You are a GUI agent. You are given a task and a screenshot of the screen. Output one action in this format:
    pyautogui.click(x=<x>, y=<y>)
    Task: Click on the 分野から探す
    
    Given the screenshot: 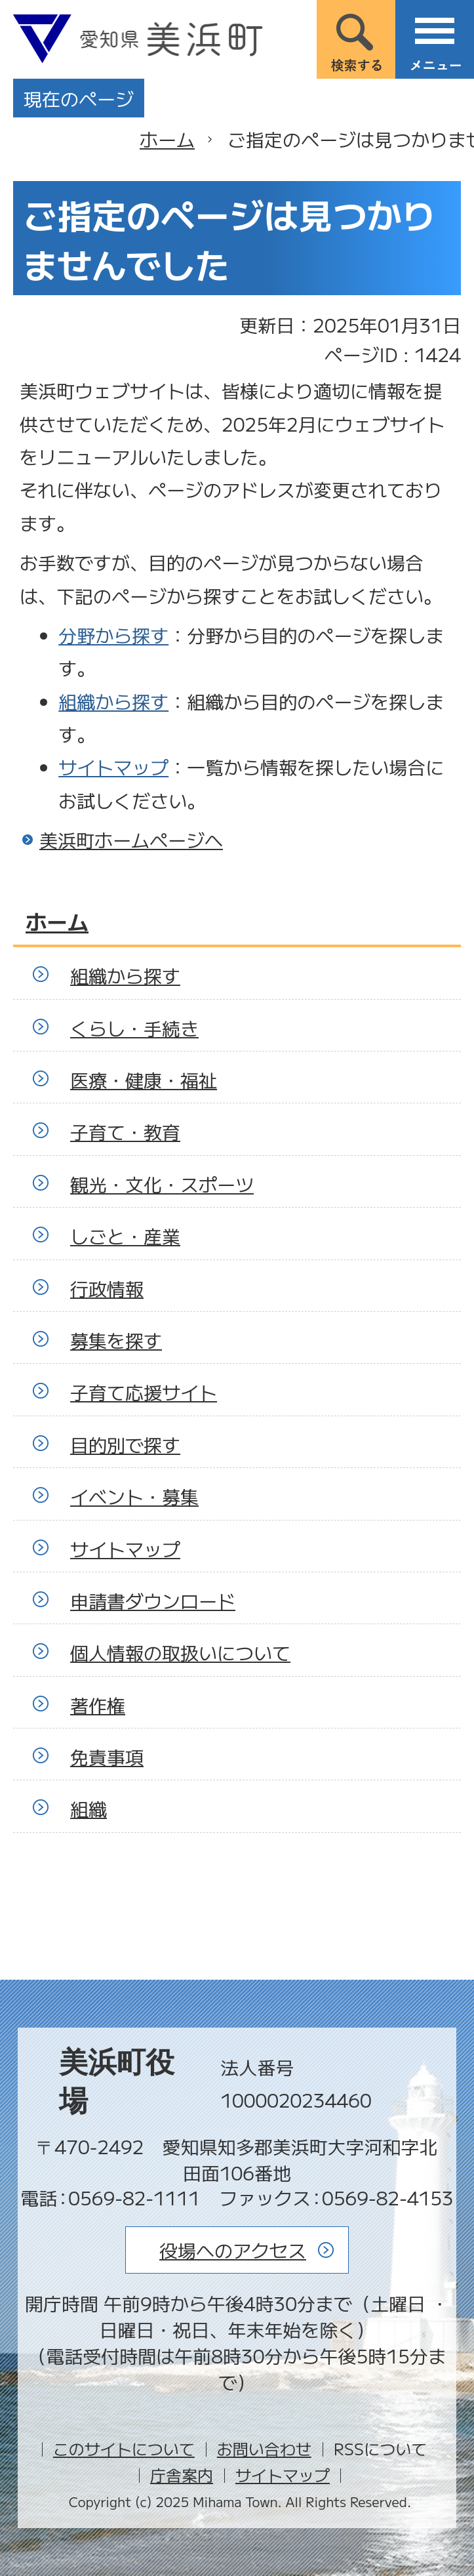 What is the action you would take?
    pyautogui.click(x=113, y=635)
    